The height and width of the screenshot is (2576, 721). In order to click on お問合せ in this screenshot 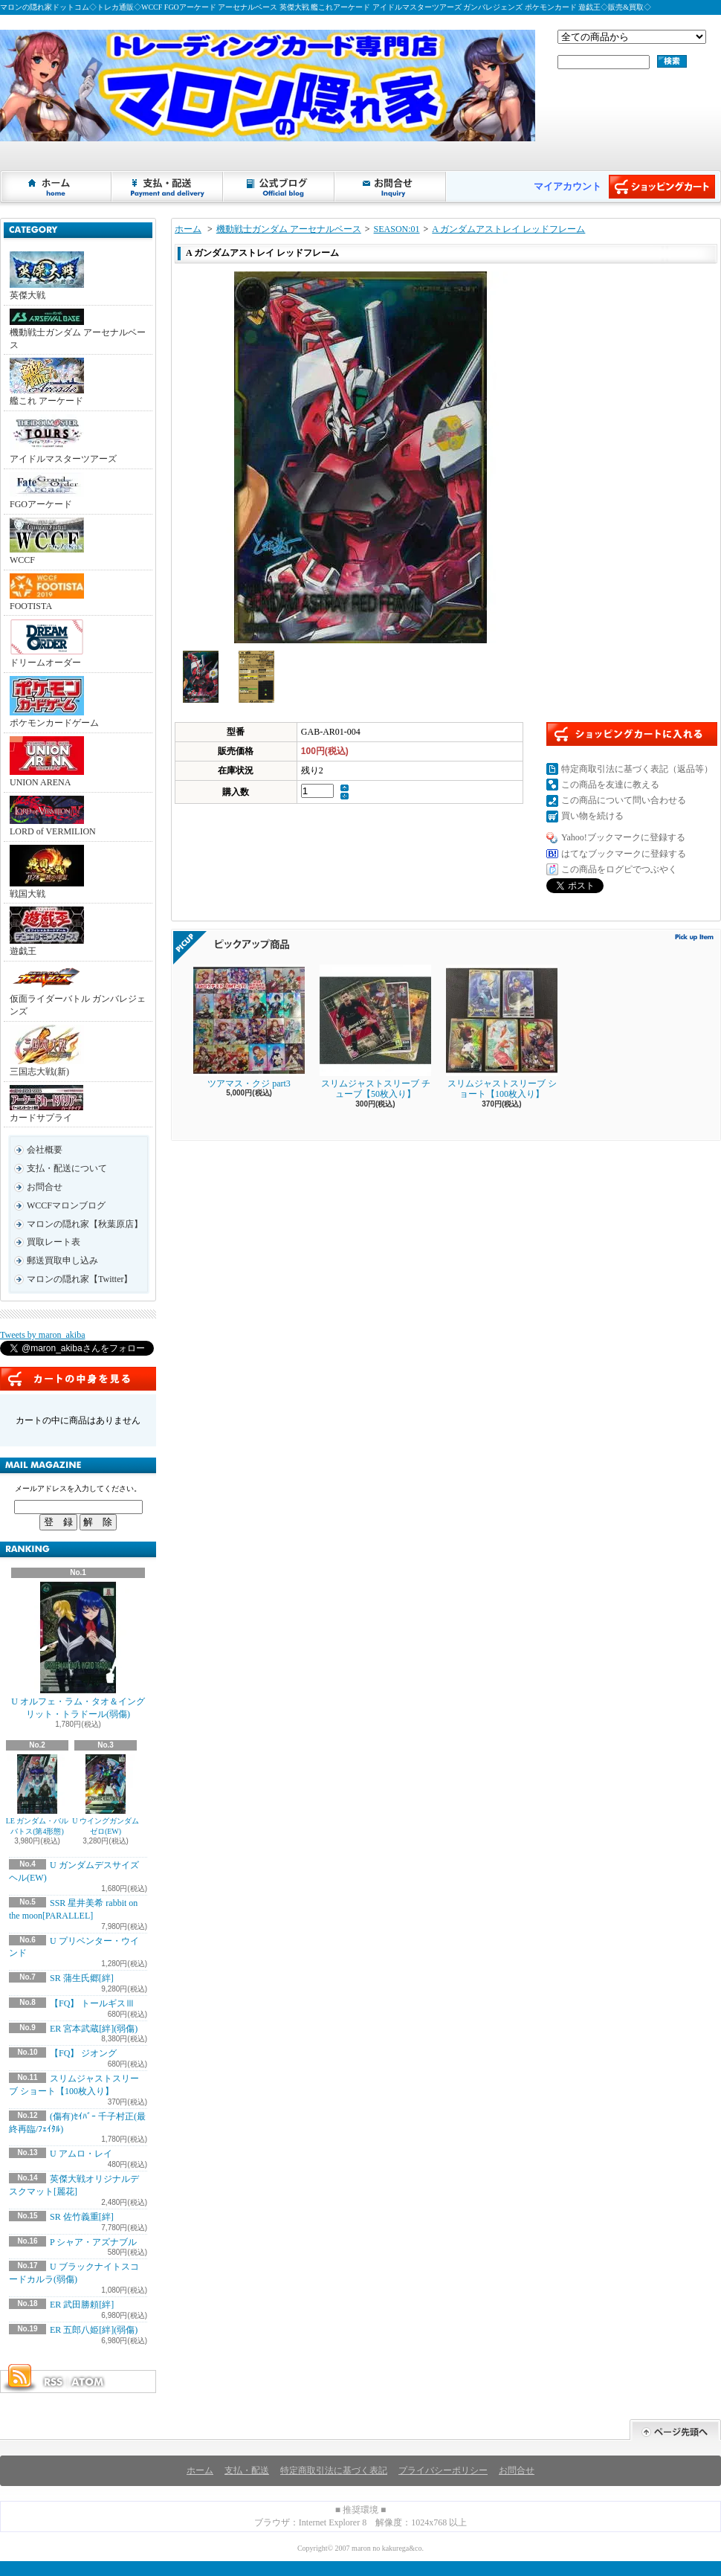, I will do `click(391, 186)`.